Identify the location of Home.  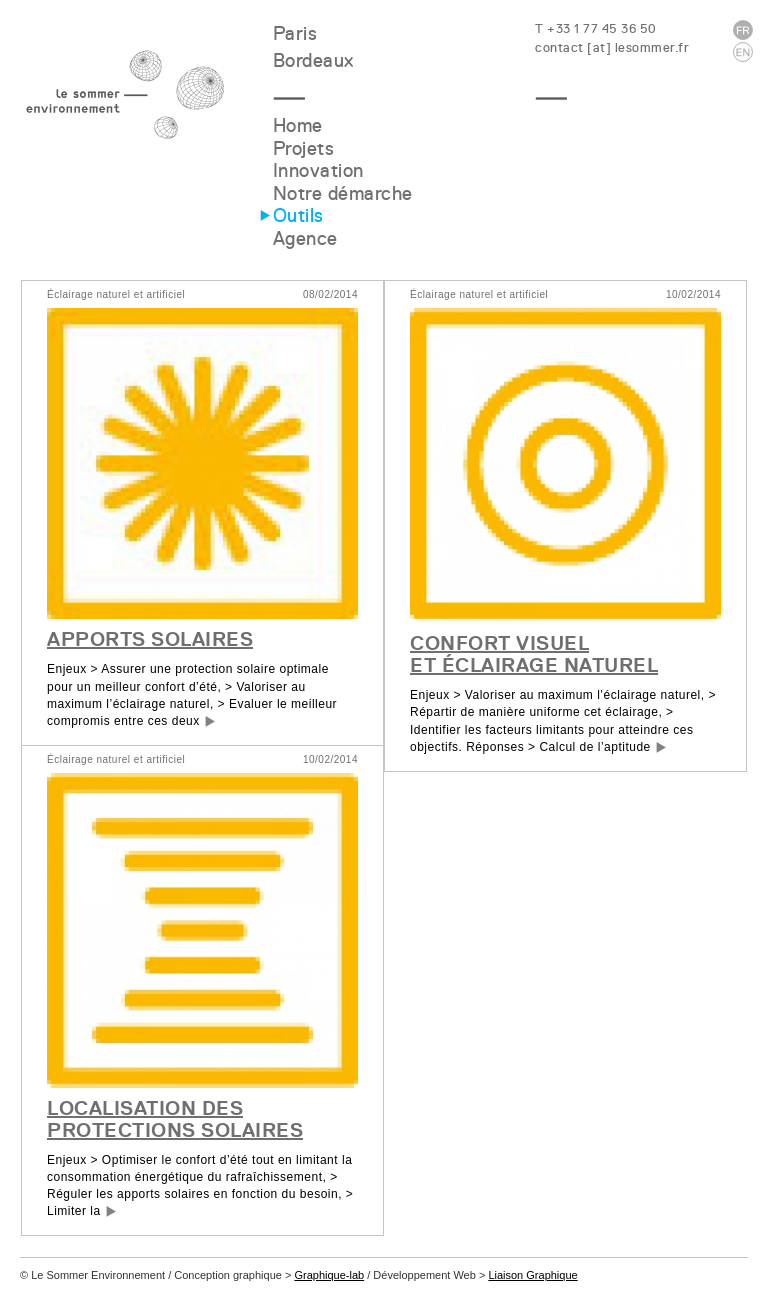
(298, 125).